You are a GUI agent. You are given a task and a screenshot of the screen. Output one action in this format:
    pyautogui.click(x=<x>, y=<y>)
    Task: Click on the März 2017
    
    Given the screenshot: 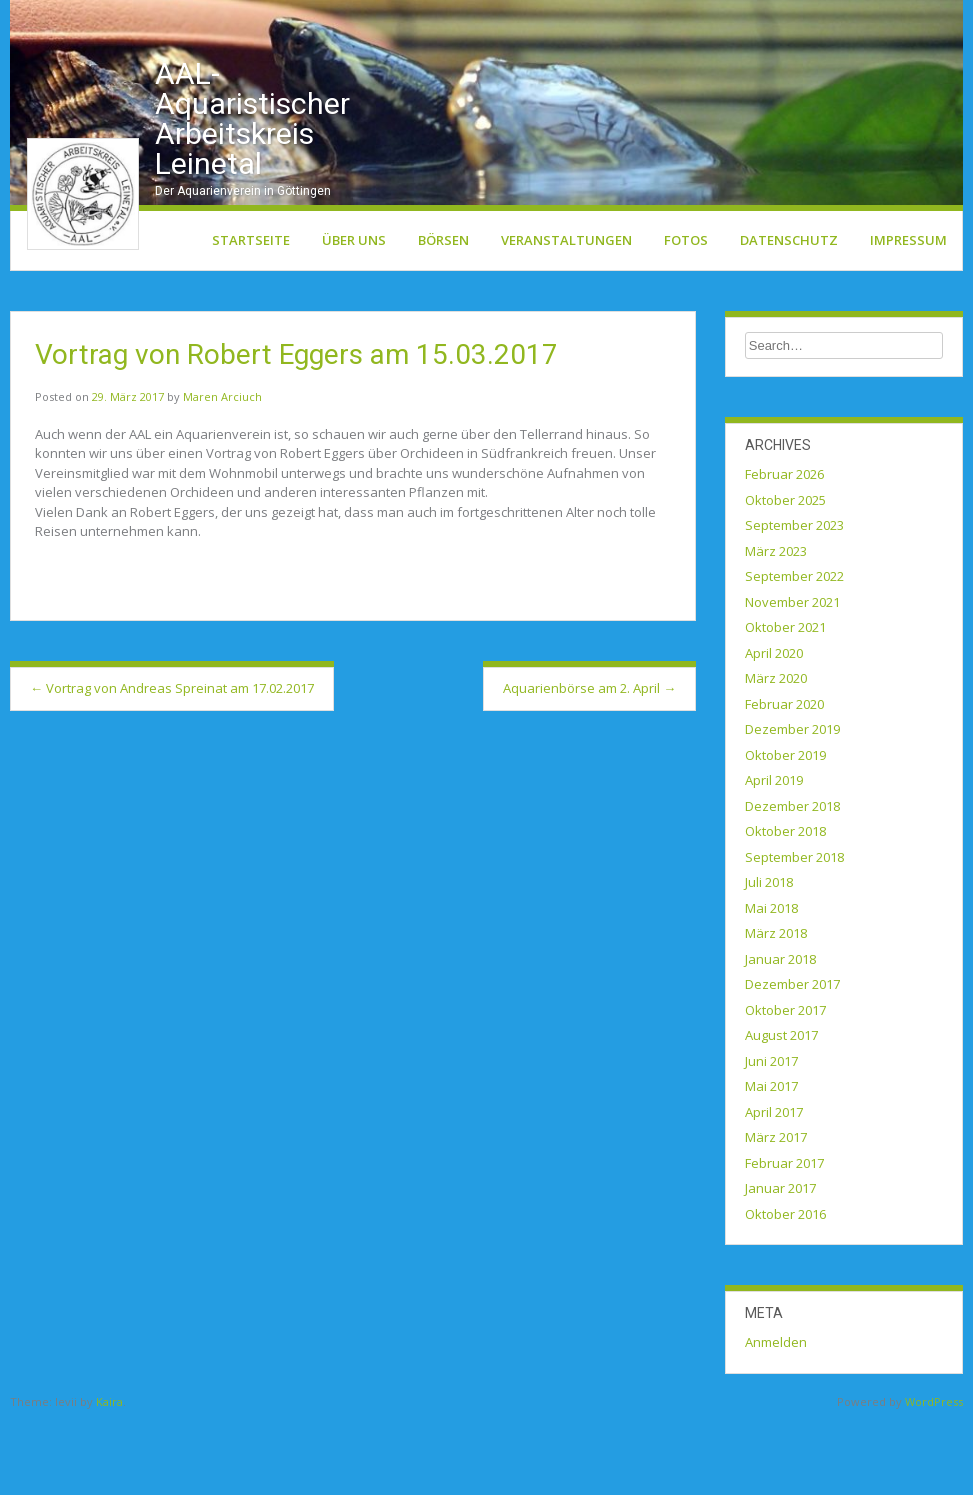 What is the action you would take?
    pyautogui.click(x=776, y=1212)
    